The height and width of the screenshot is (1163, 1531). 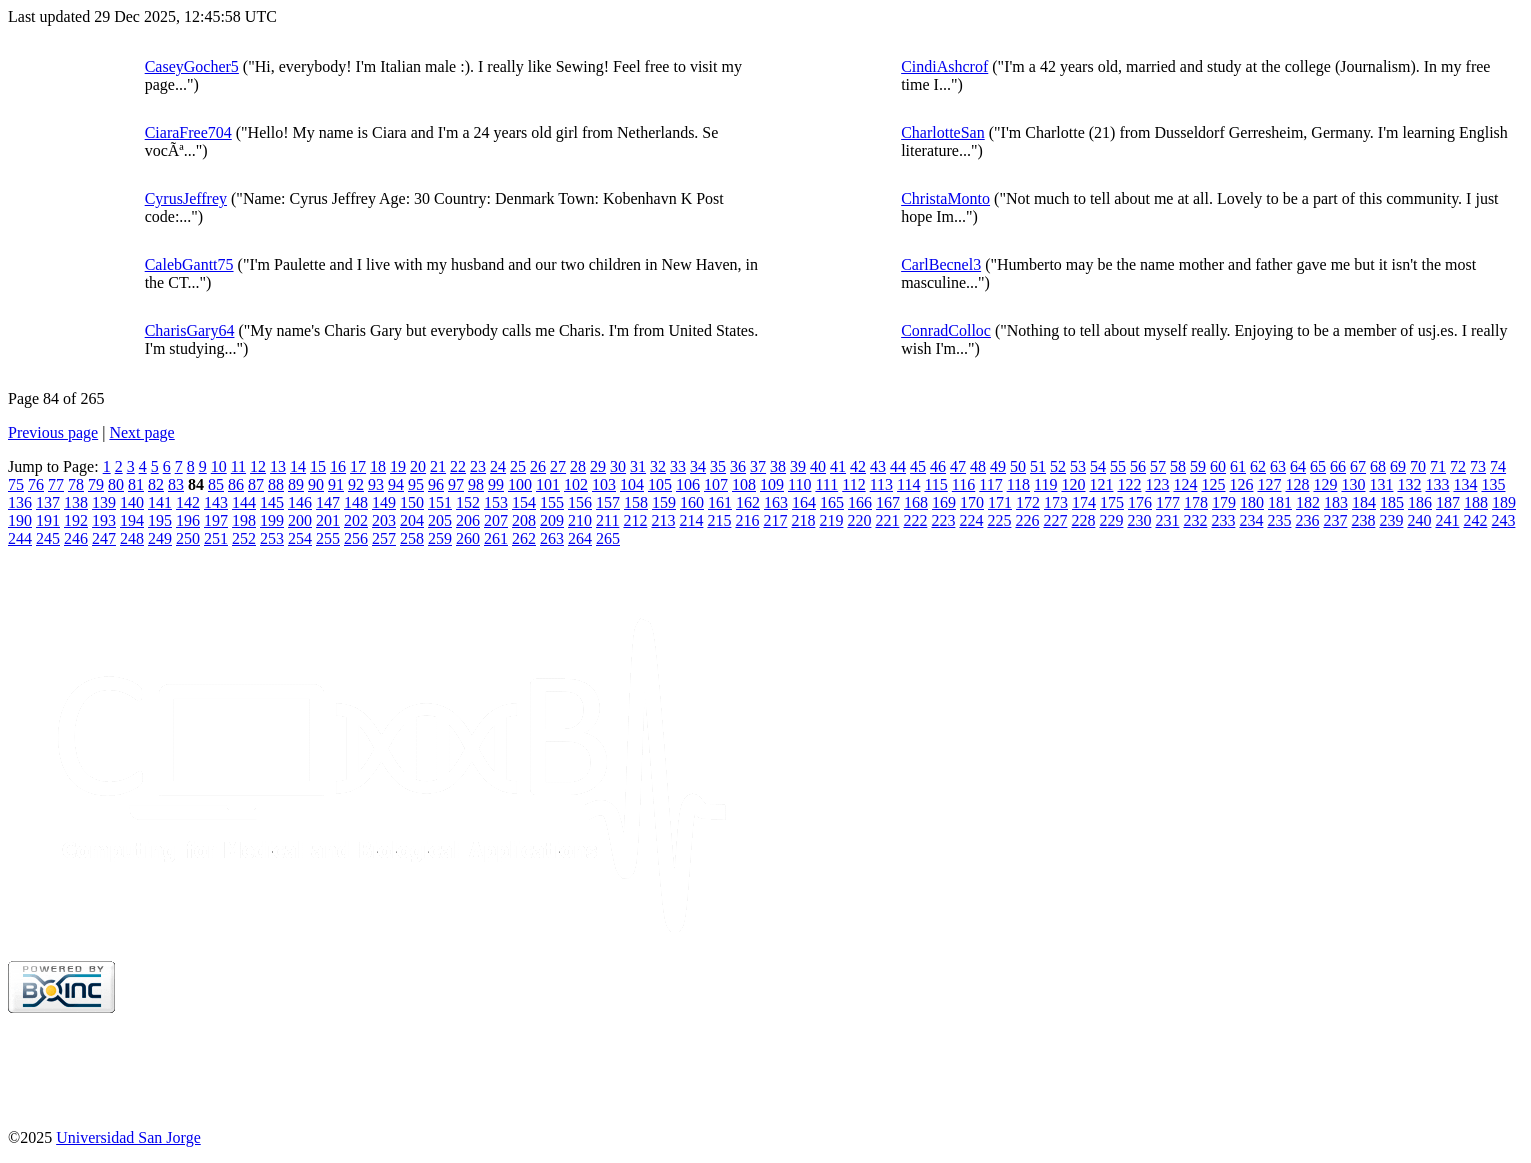 I want to click on 241, so click(x=1447, y=520).